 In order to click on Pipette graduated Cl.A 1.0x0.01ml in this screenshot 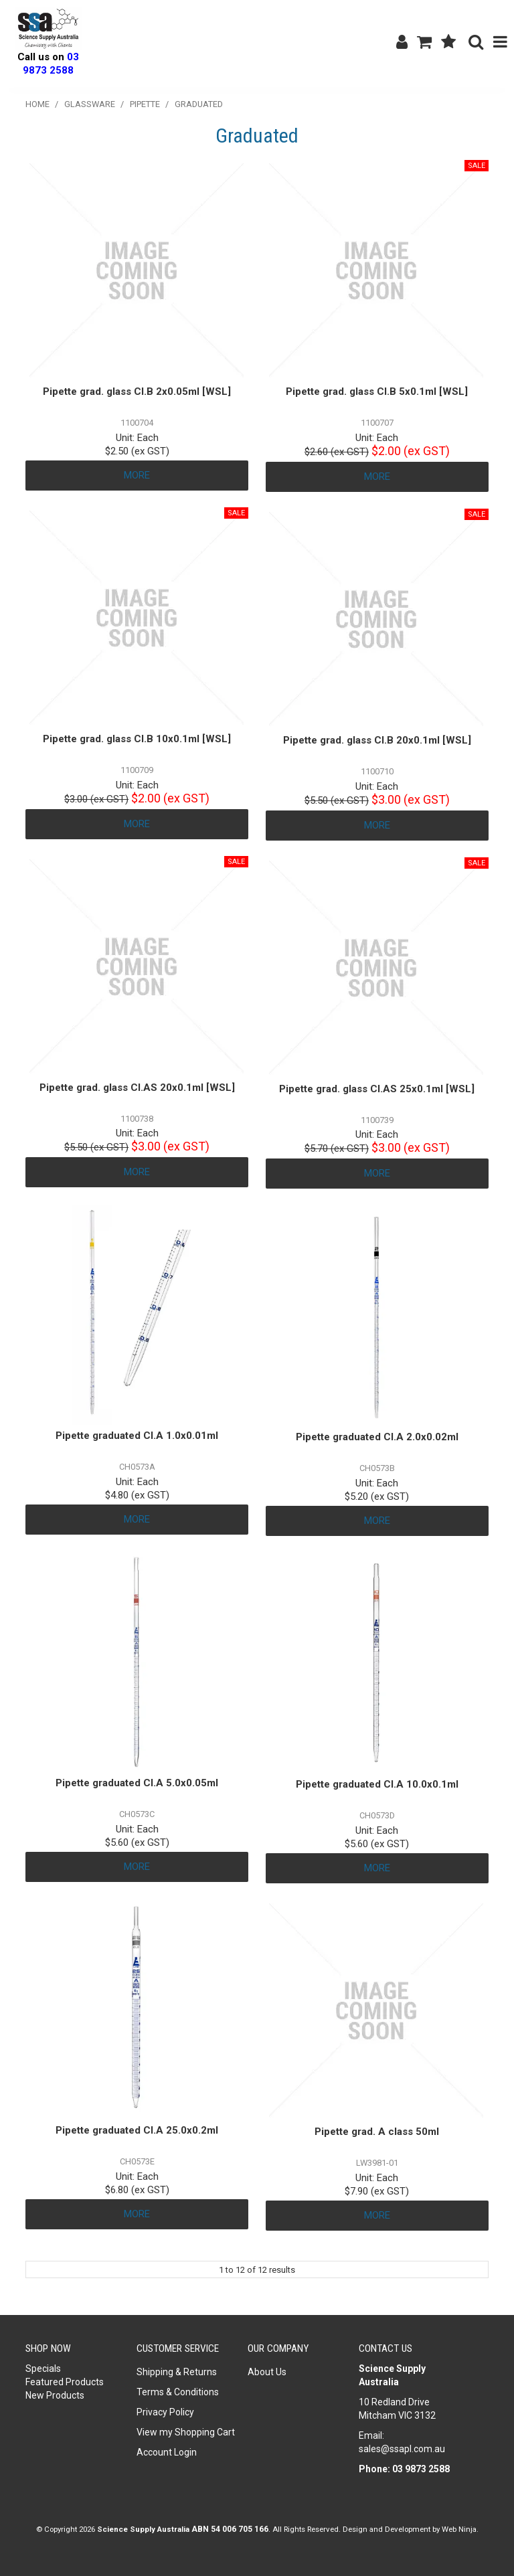, I will do `click(137, 1436)`.